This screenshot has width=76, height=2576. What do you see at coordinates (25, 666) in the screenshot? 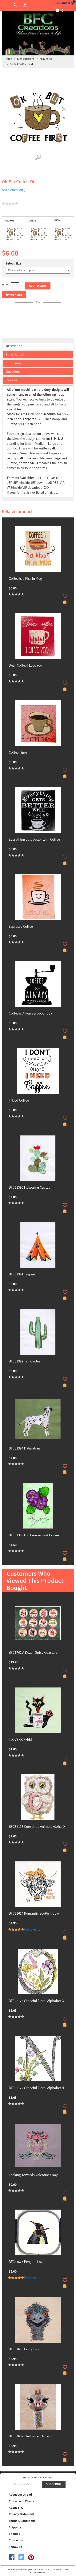
I see `Dear Coffee I Love You` at bounding box center [25, 666].